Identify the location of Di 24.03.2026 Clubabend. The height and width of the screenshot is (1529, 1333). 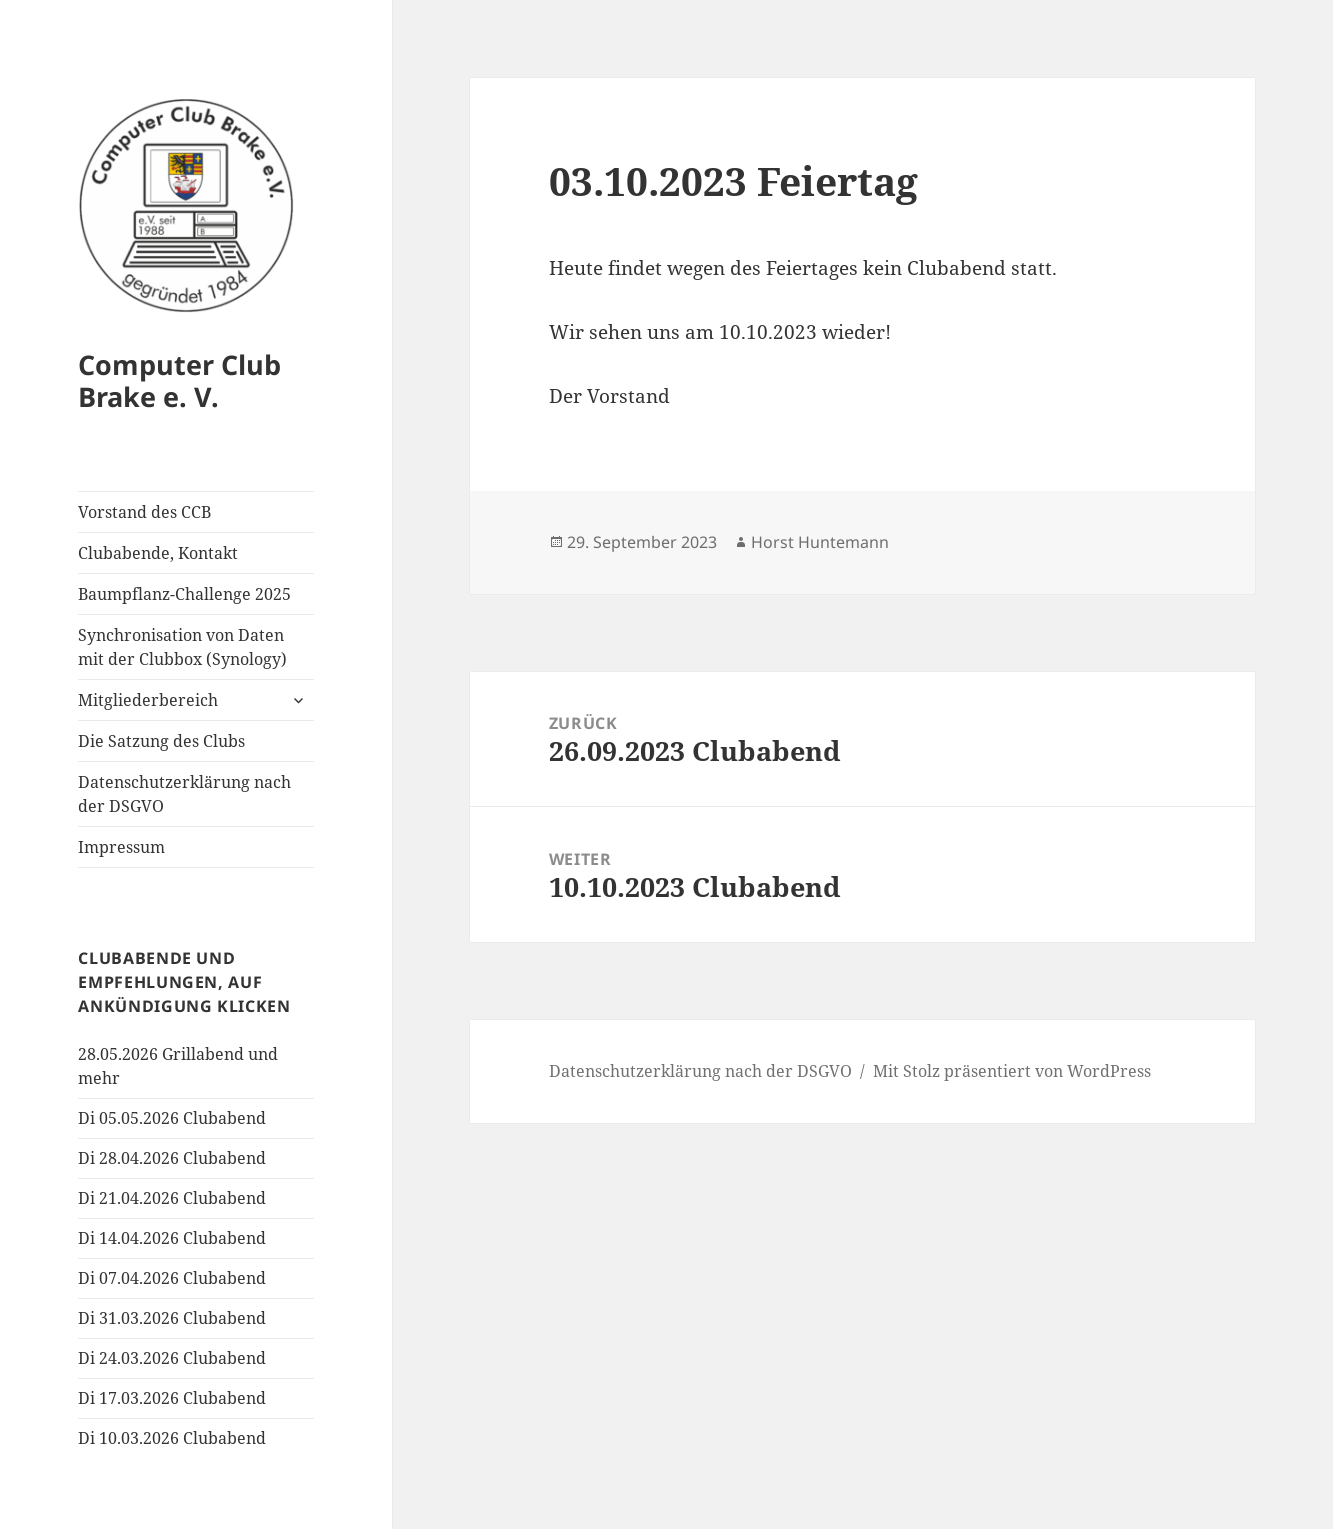
(172, 1358).